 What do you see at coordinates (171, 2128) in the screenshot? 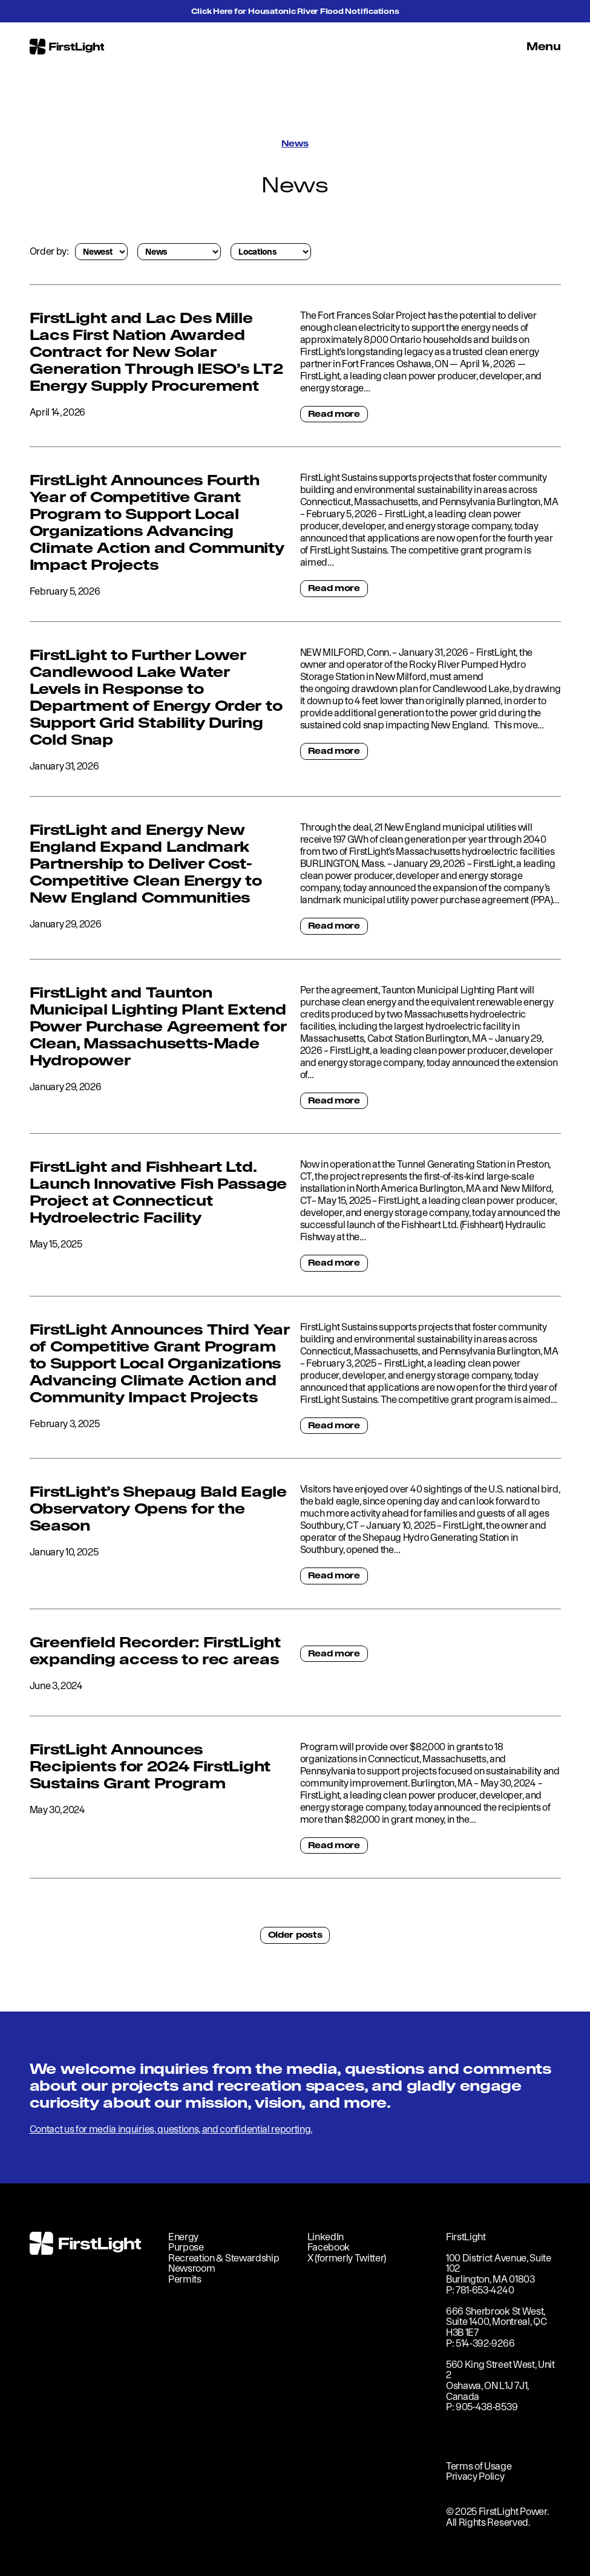
I see `Contact us for media inquiries, questions, and confidential reporting.` at bounding box center [171, 2128].